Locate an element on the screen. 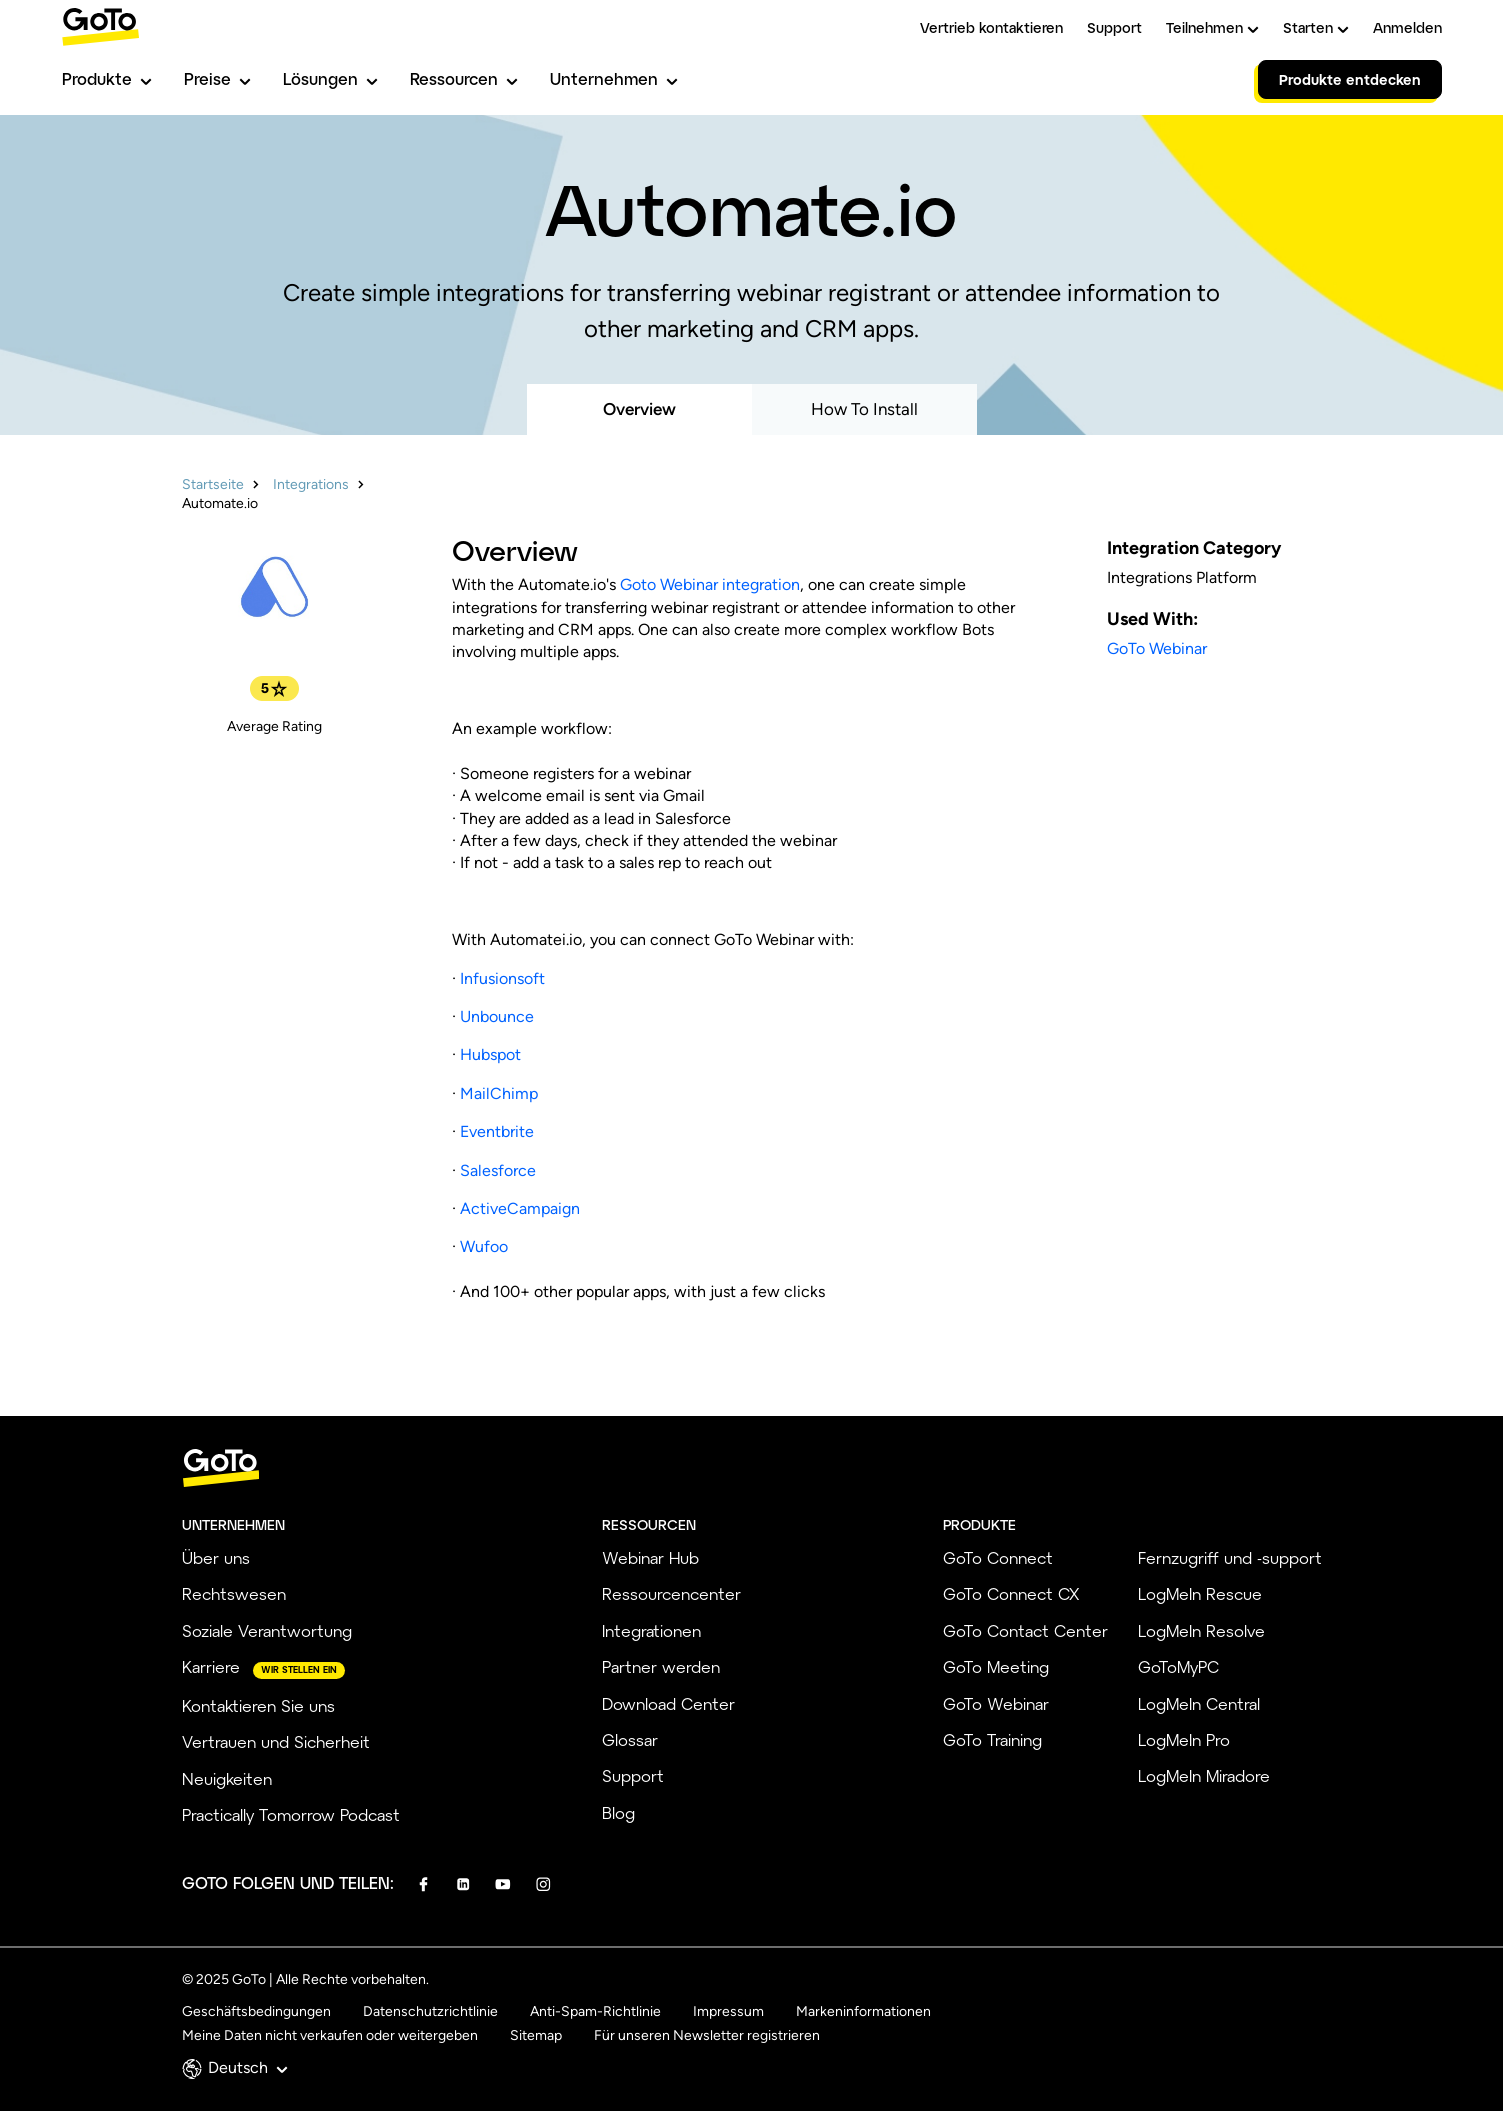 The image size is (1503, 2111). MailChimp is located at coordinates (499, 1093).